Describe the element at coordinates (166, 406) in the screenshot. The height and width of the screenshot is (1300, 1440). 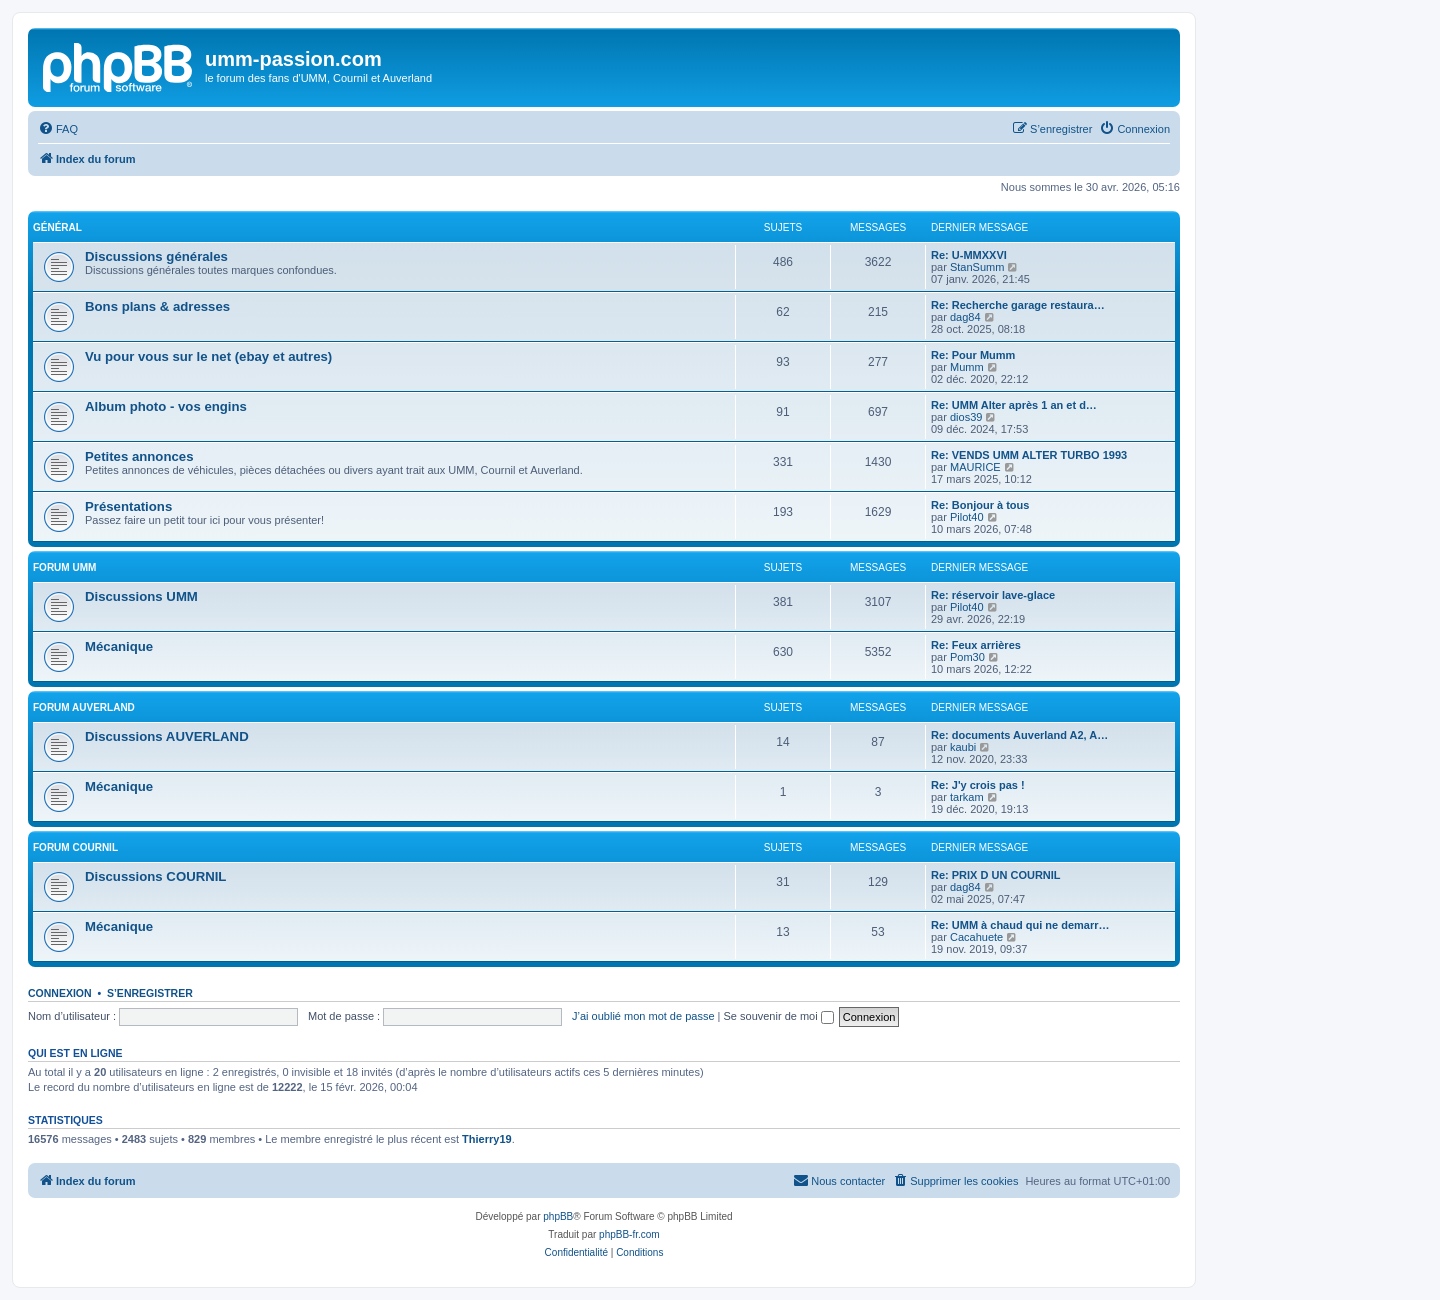
I see `Album photo - vos engins` at that location.